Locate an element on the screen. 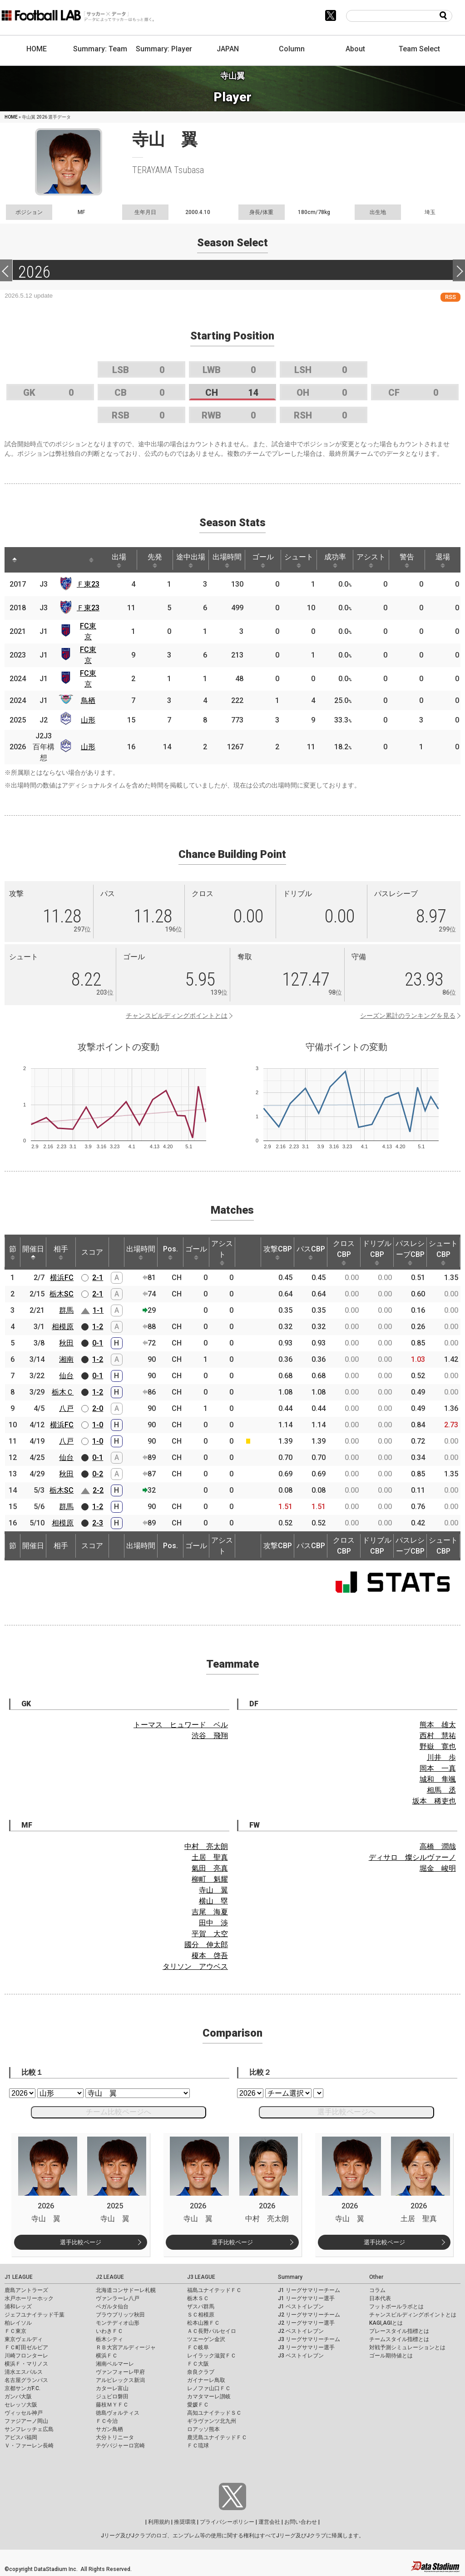 This screenshot has width=465, height=2576. J3 リーグサマリーチーム is located at coordinates (309, 2339).